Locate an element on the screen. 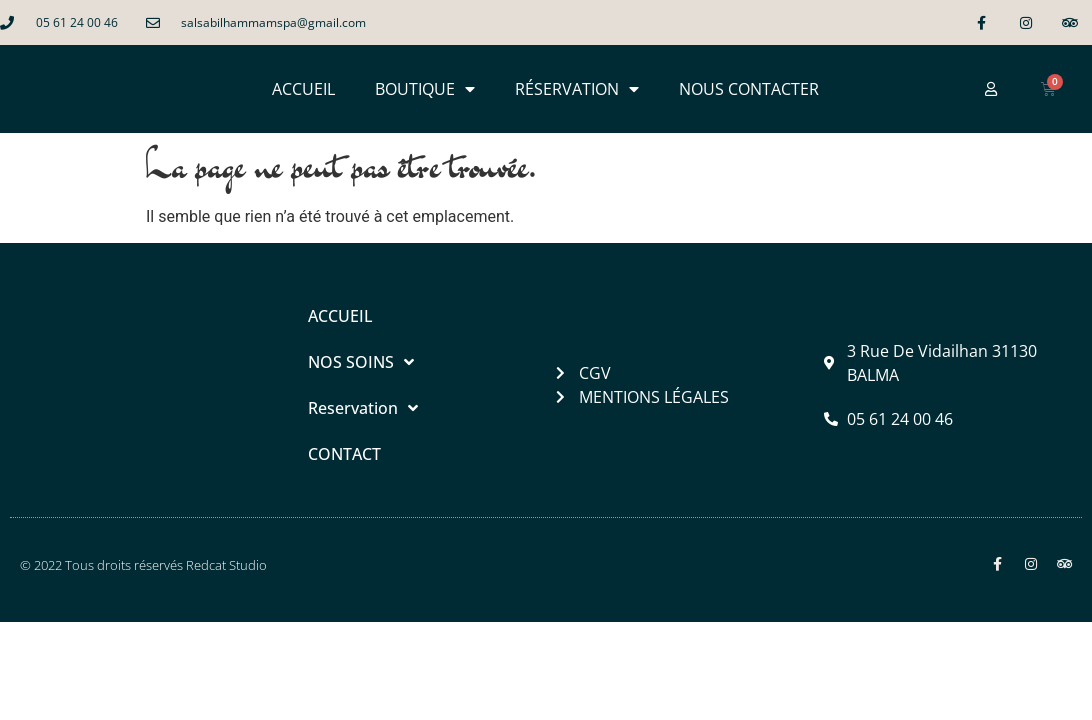 The image size is (1092, 720). NOUS CONTACTER is located at coordinates (749, 89).